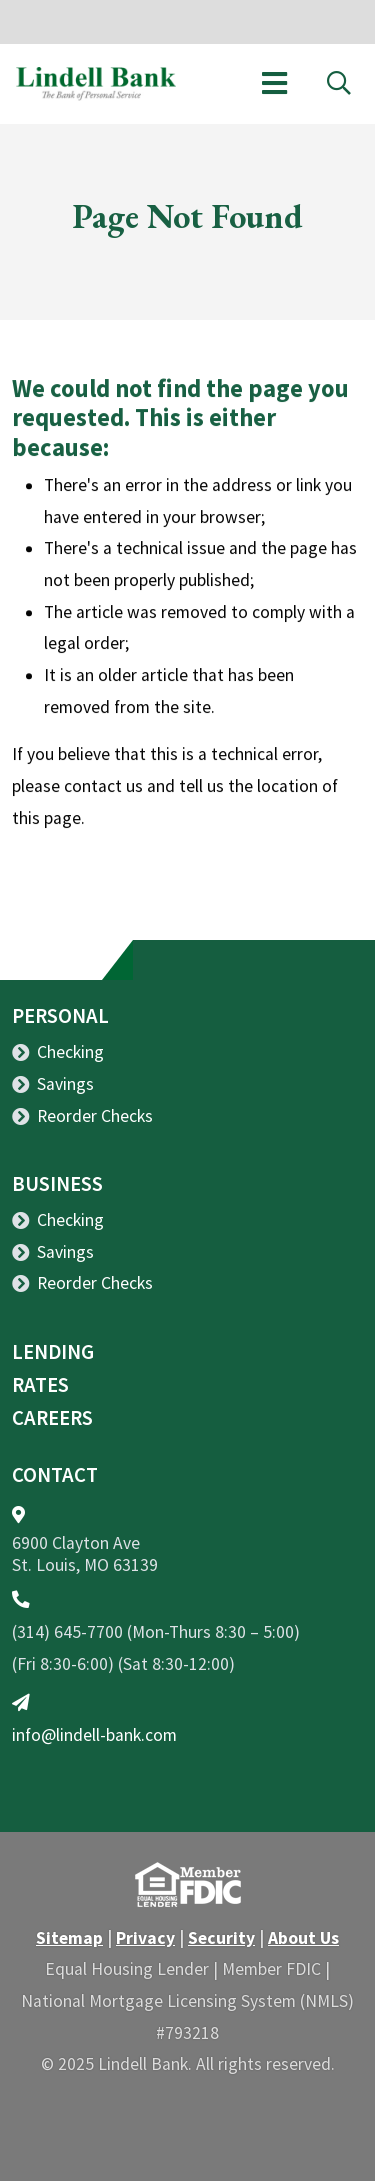 The image size is (375, 2181). What do you see at coordinates (57, 1184) in the screenshot?
I see `Business` at bounding box center [57, 1184].